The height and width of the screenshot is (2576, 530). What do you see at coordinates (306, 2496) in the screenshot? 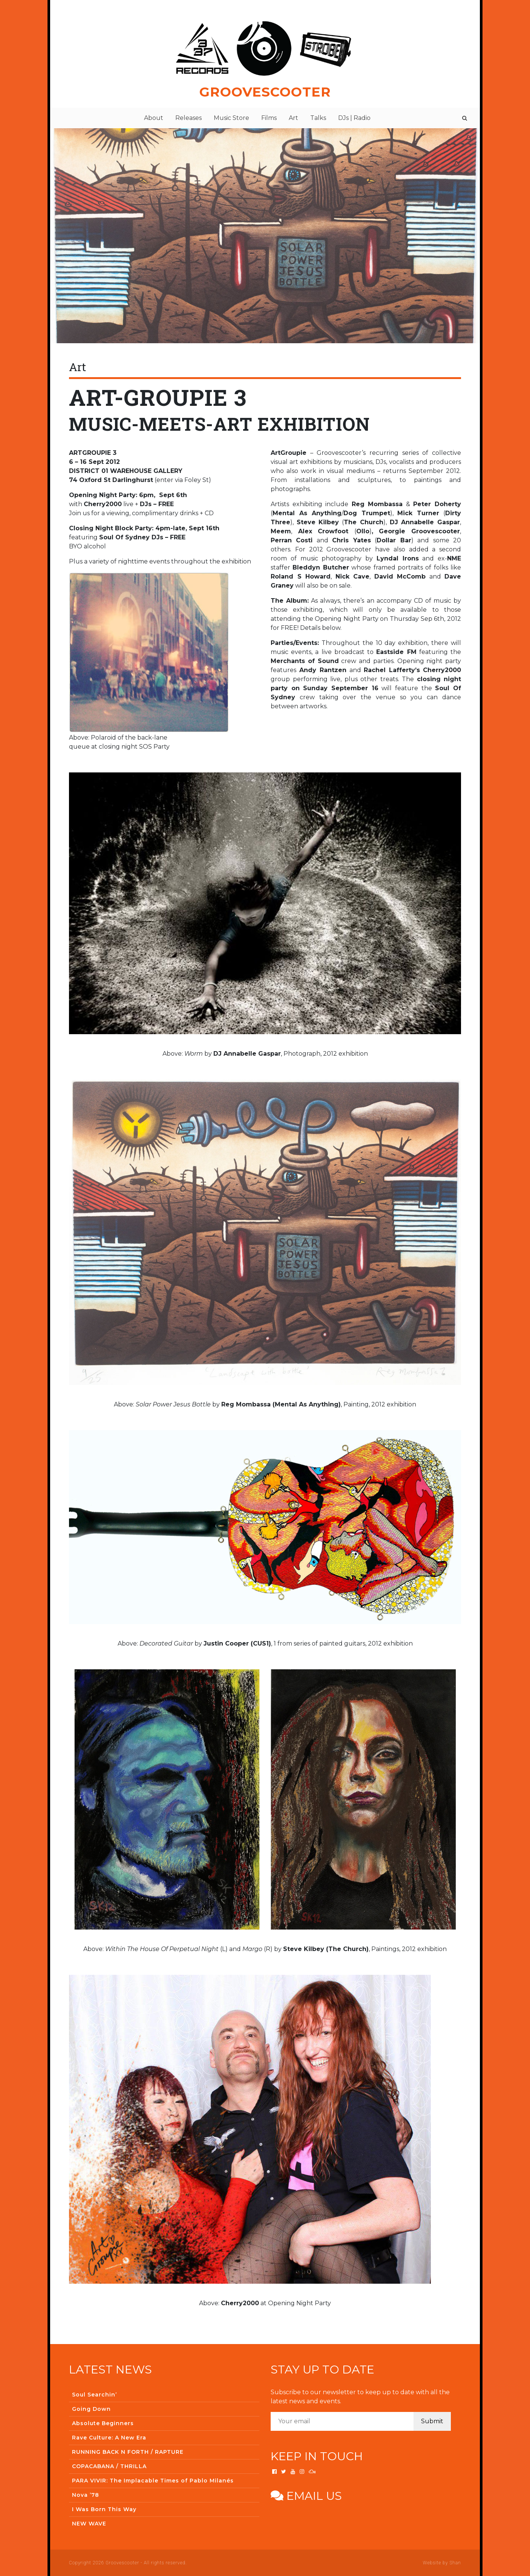
I see `Email us` at bounding box center [306, 2496].